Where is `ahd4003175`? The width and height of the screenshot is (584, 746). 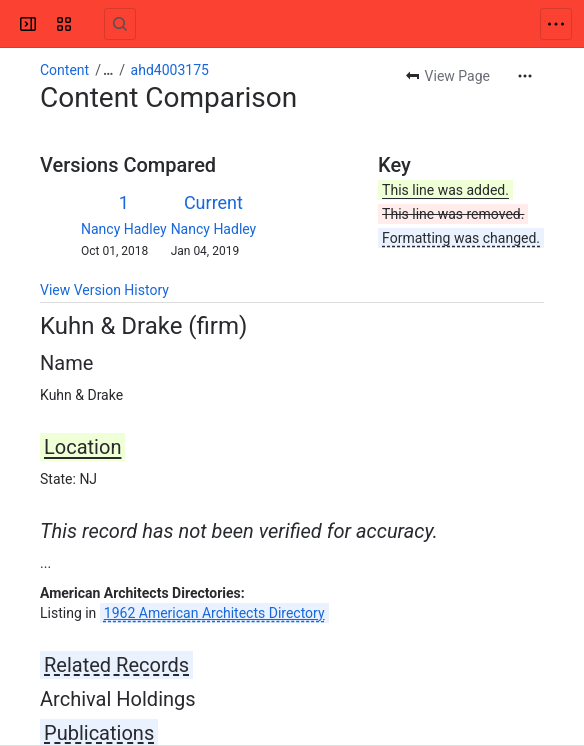
ahd4003175 is located at coordinates (170, 70).